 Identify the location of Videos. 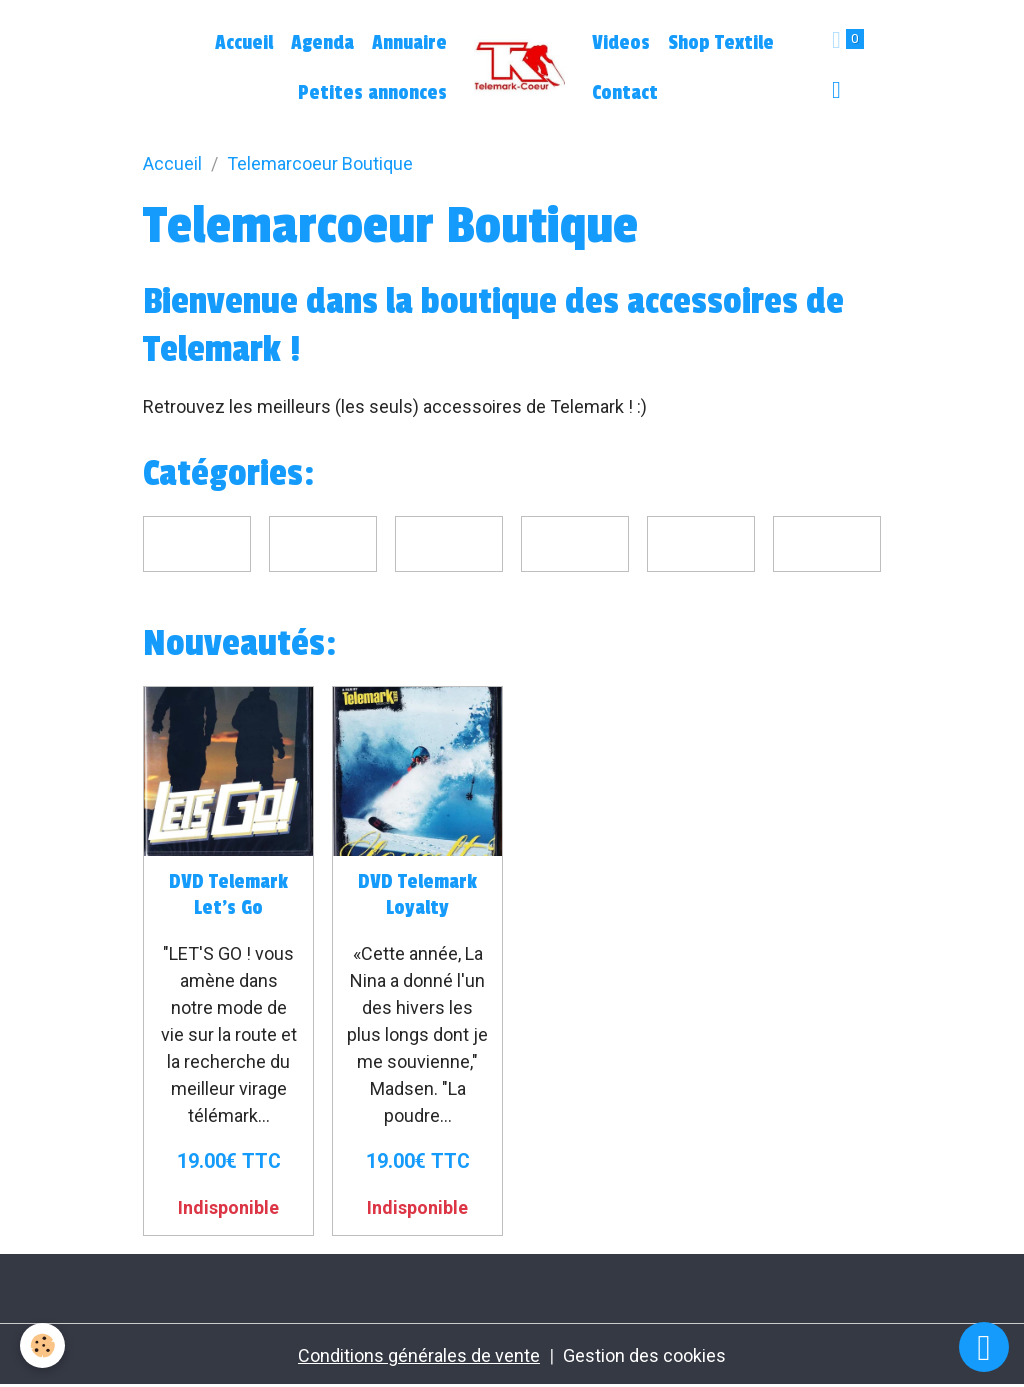
(621, 43).